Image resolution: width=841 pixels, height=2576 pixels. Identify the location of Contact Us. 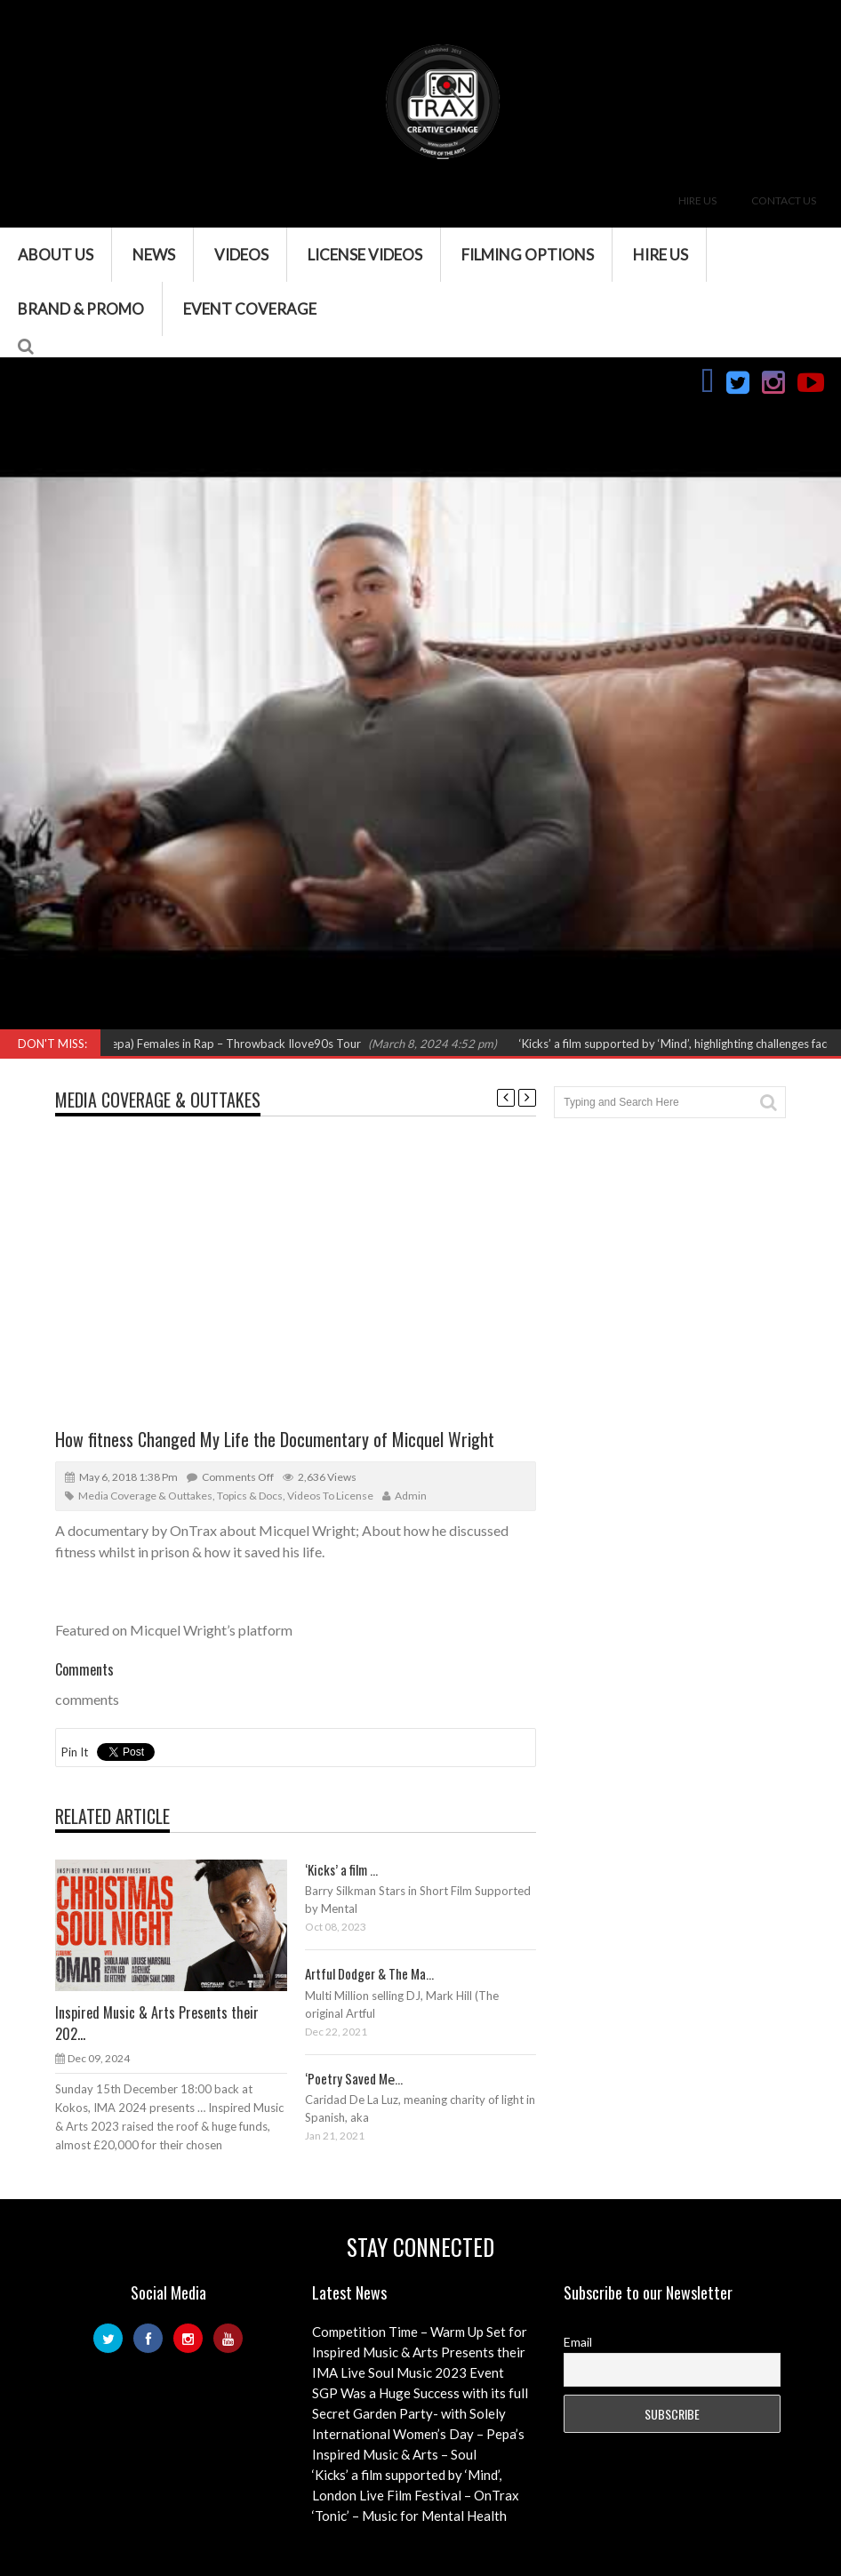
(783, 200).